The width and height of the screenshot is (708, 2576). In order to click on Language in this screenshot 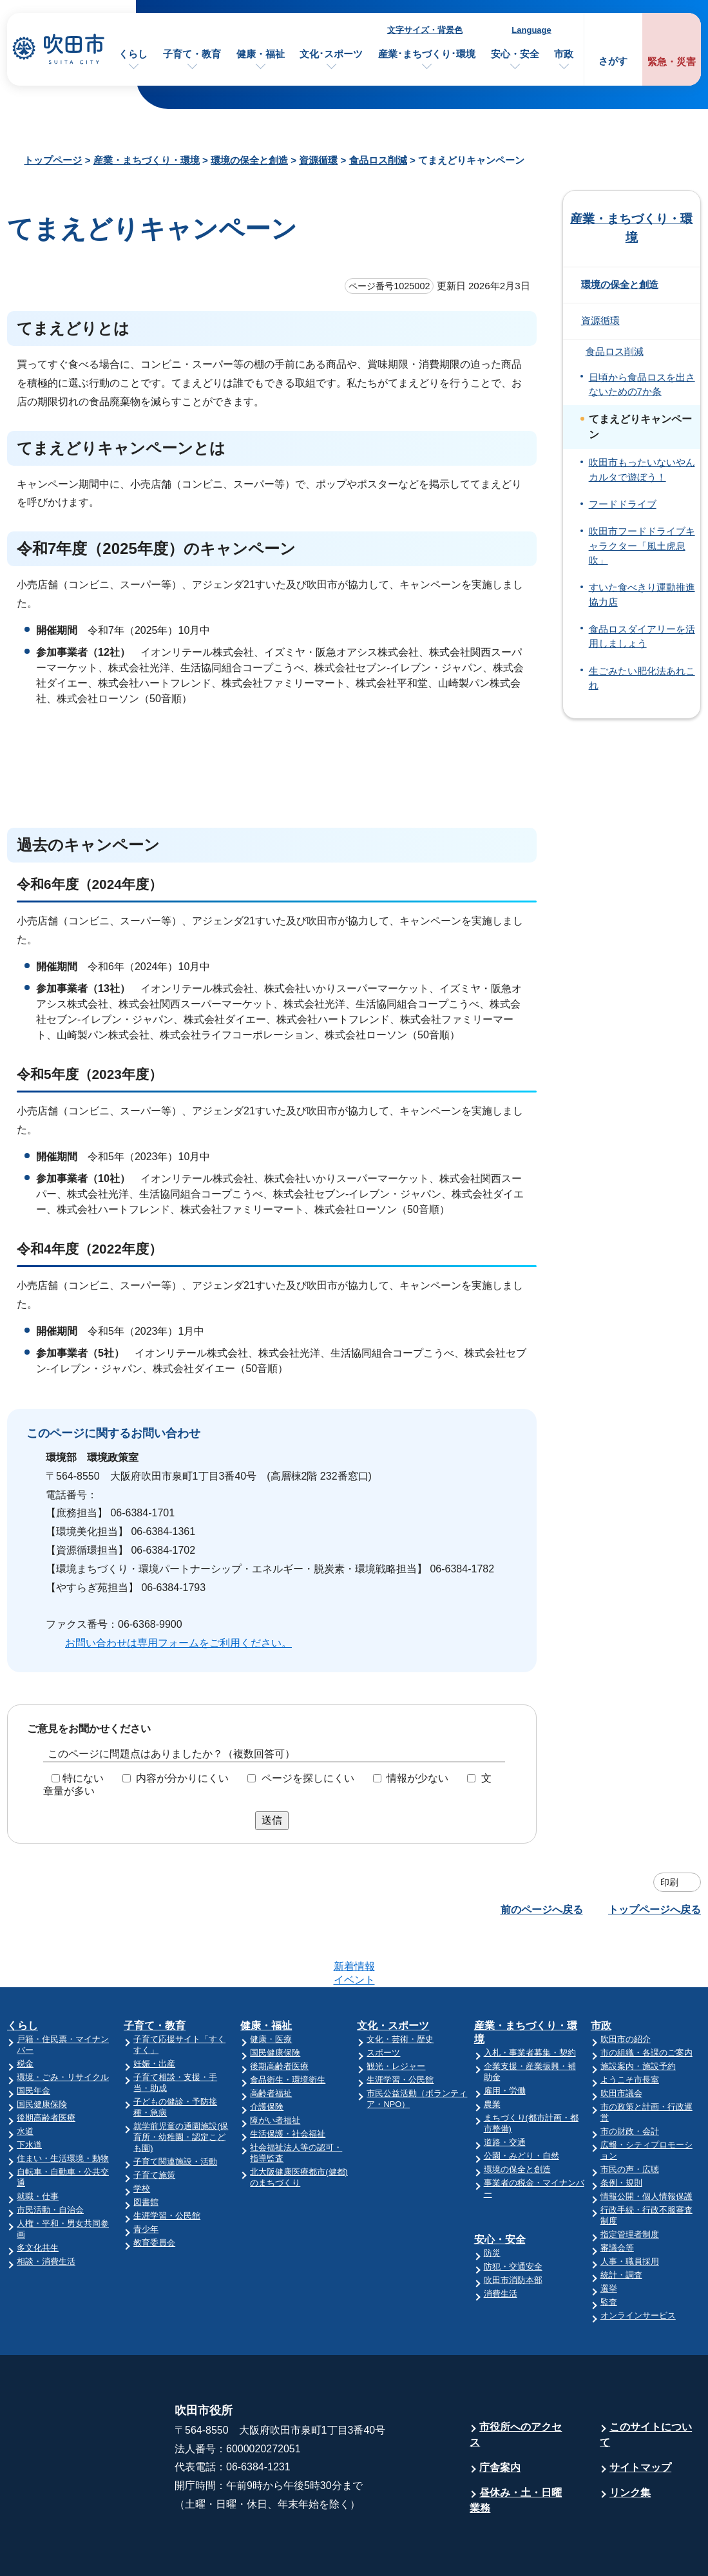, I will do `click(531, 30)`.